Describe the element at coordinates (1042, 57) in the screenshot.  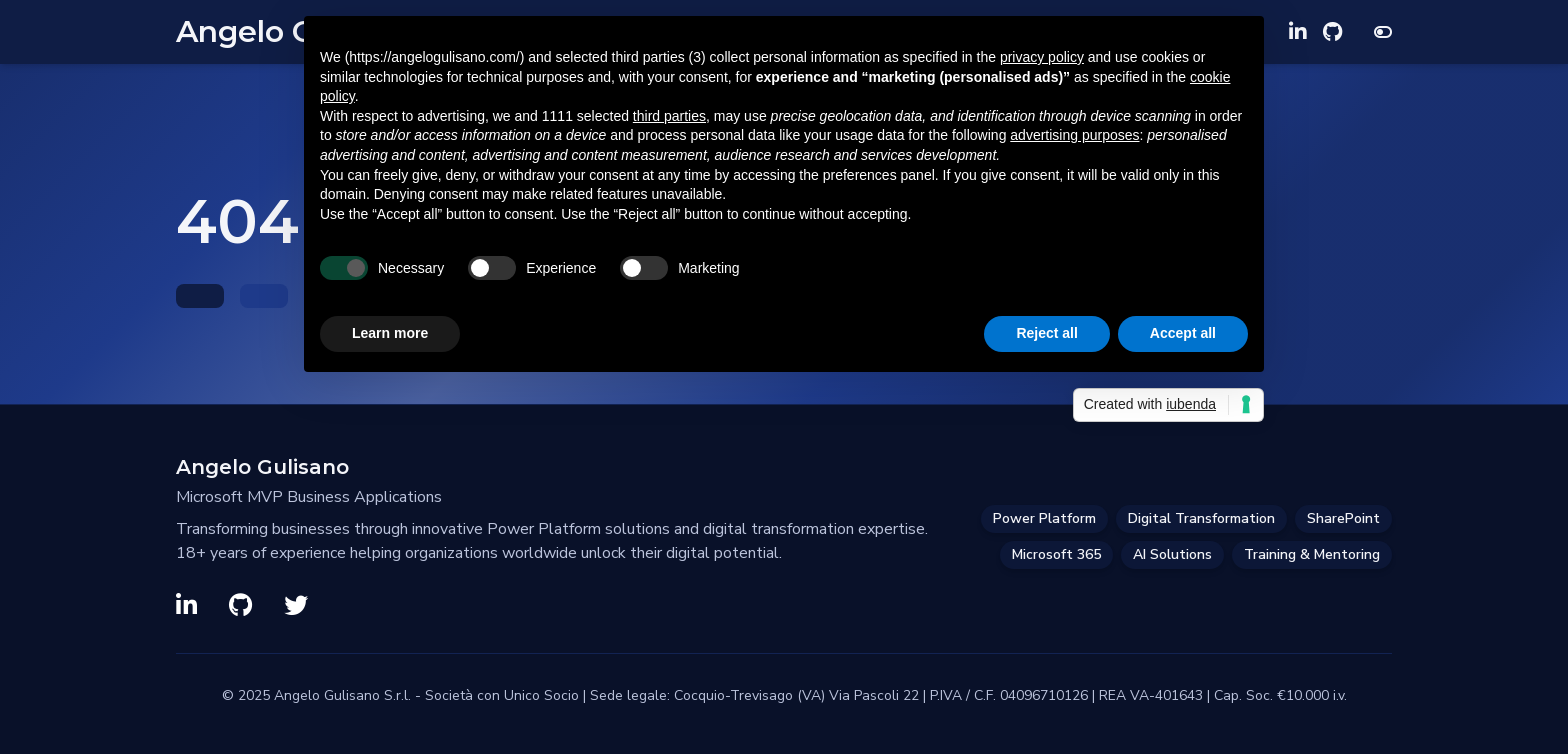
I see `privacy policy [privacy policy - link opens in a new tab]` at that location.